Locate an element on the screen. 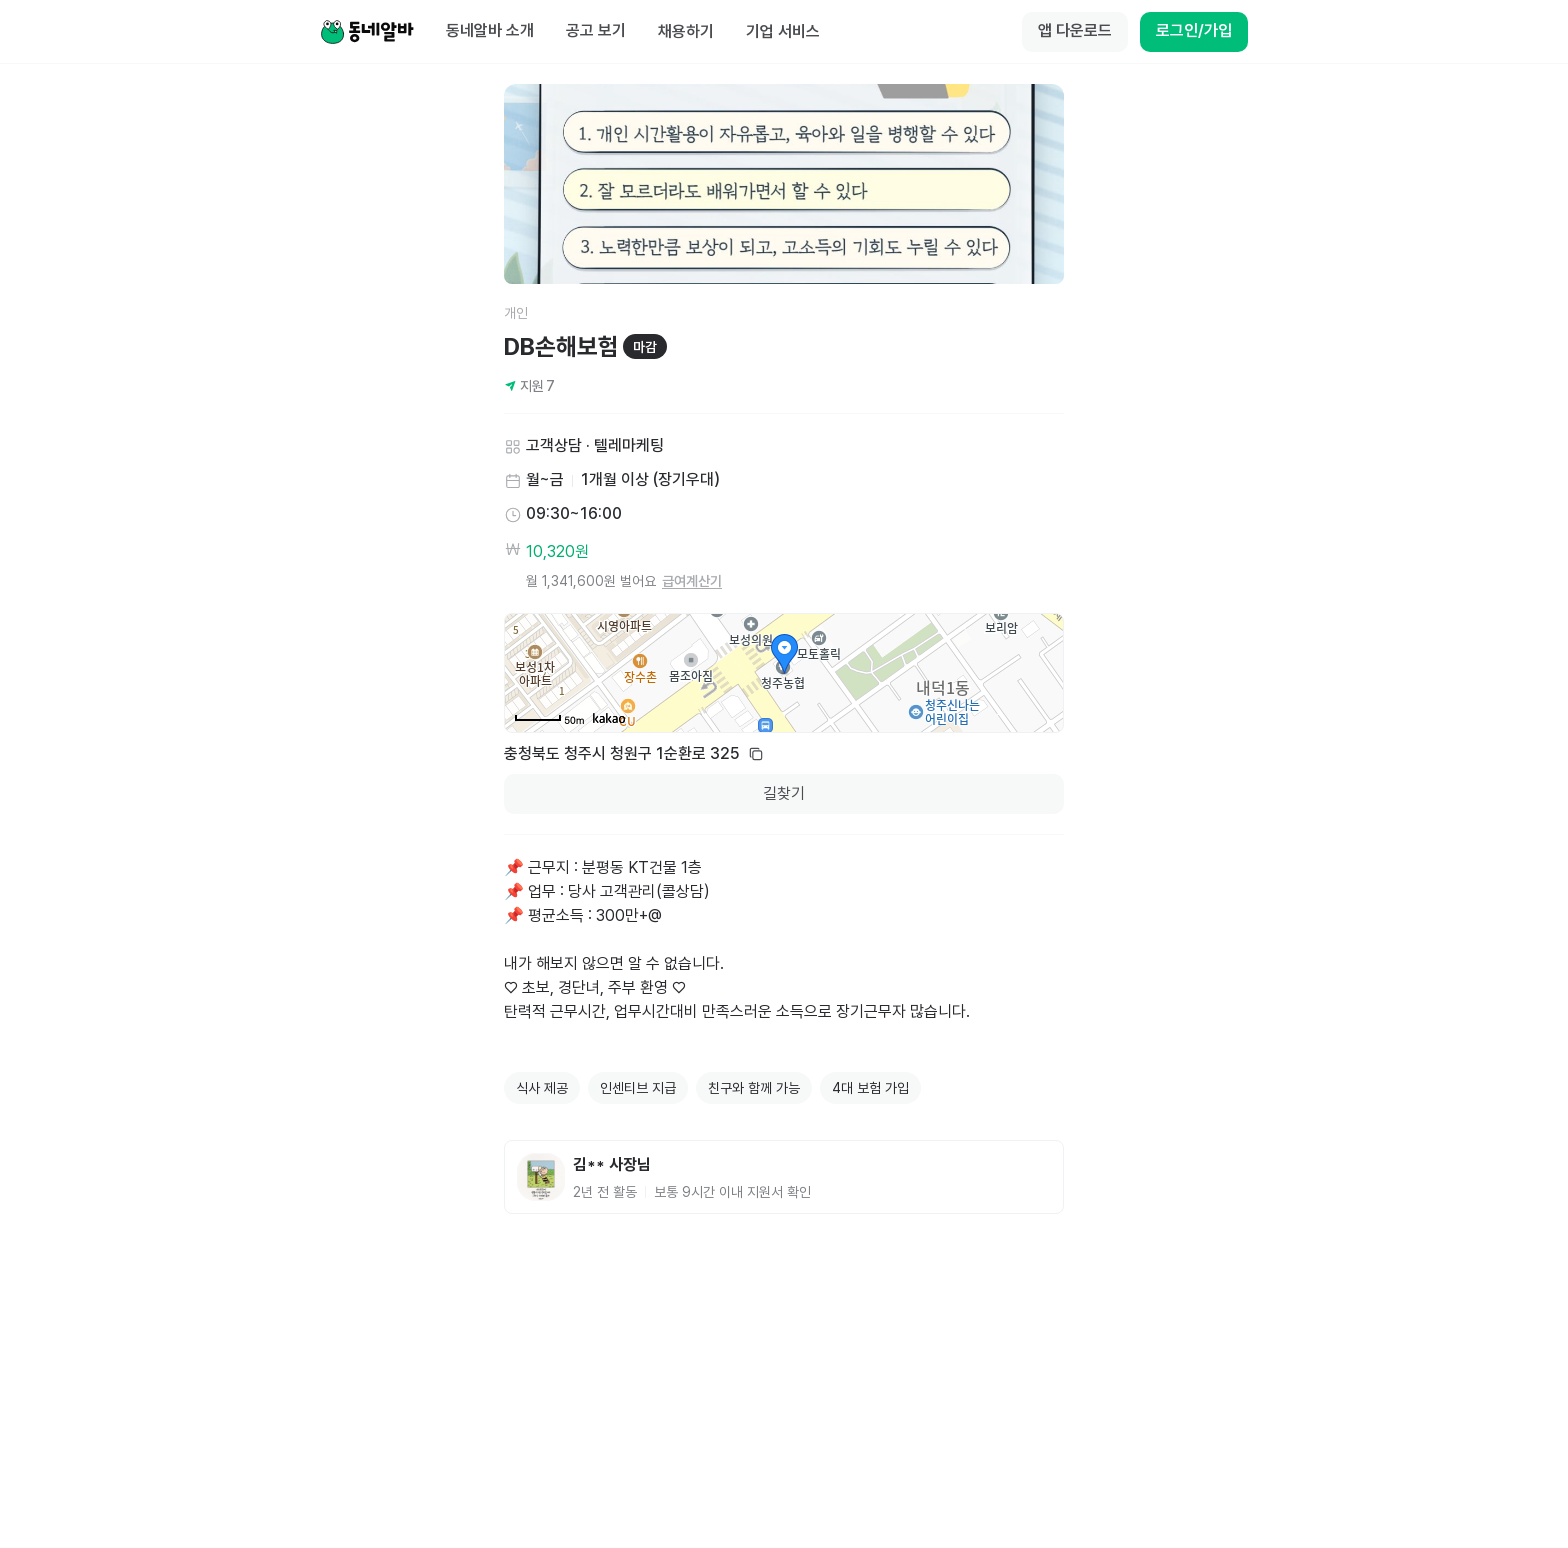 Image resolution: width=1568 pixels, height=1548 pixels. [Home] is located at coordinates (367, 32).